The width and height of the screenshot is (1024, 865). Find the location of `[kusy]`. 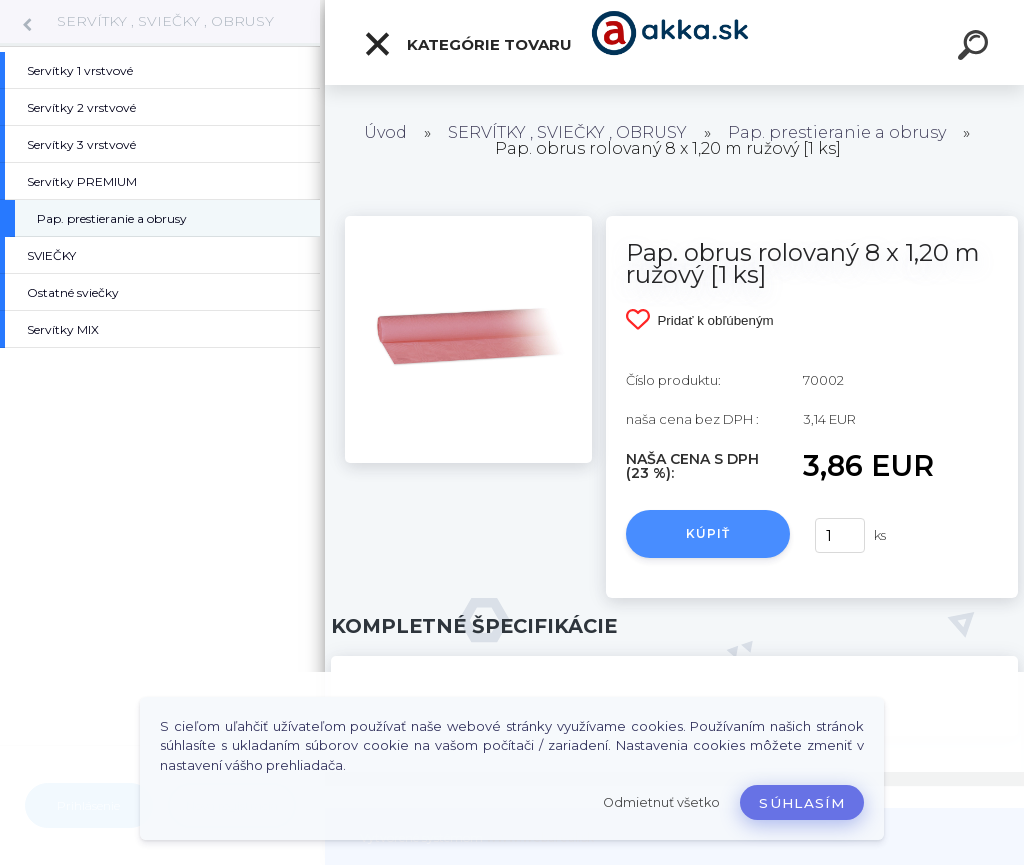

[kusy] is located at coordinates (840, 535).